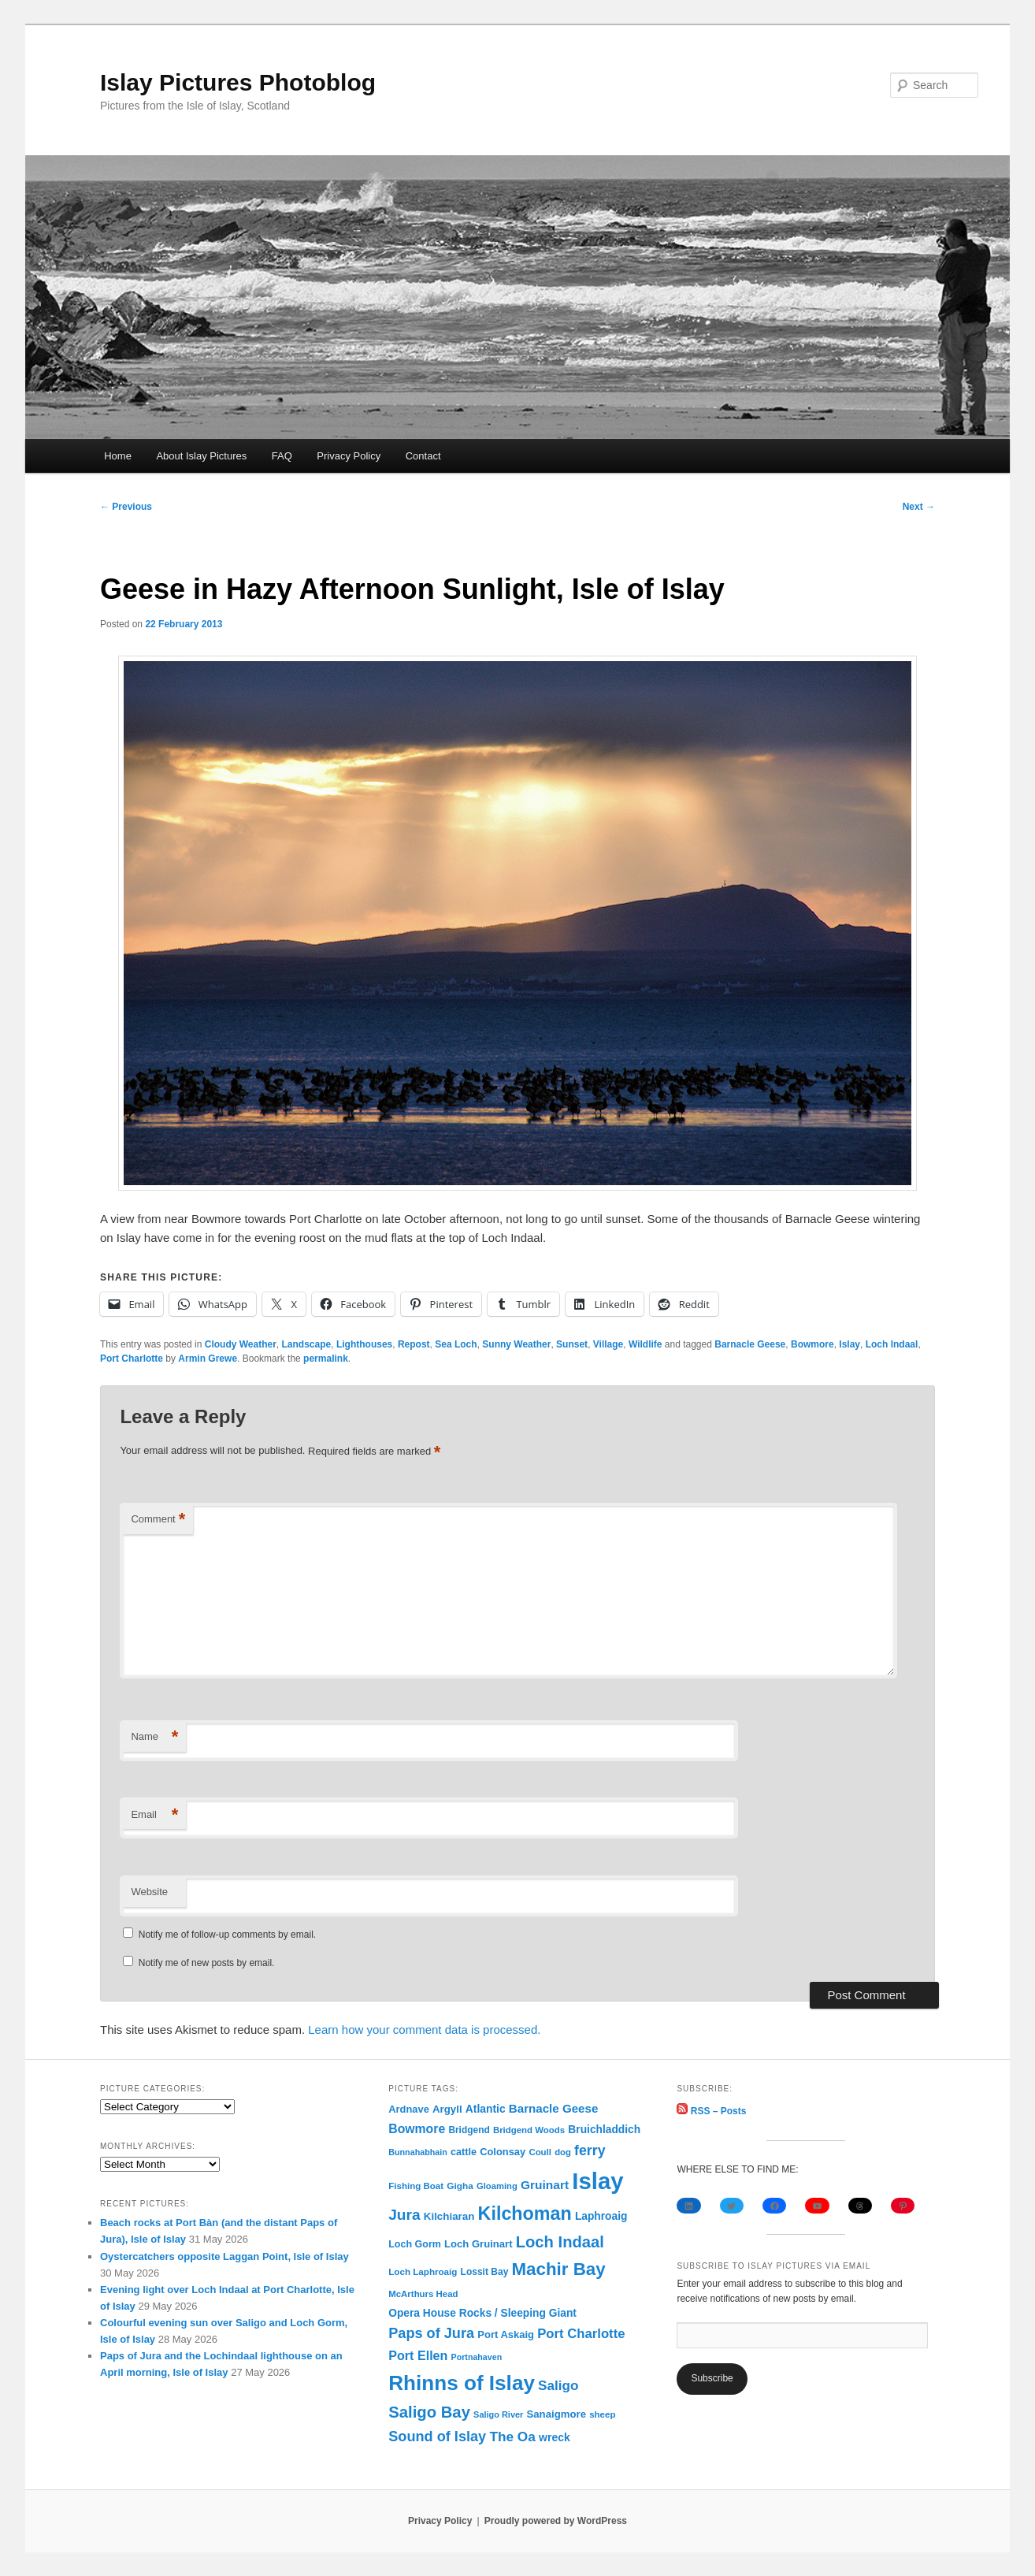 This screenshot has height=2576, width=1035. I want to click on Sea Loch, so click(456, 1344).